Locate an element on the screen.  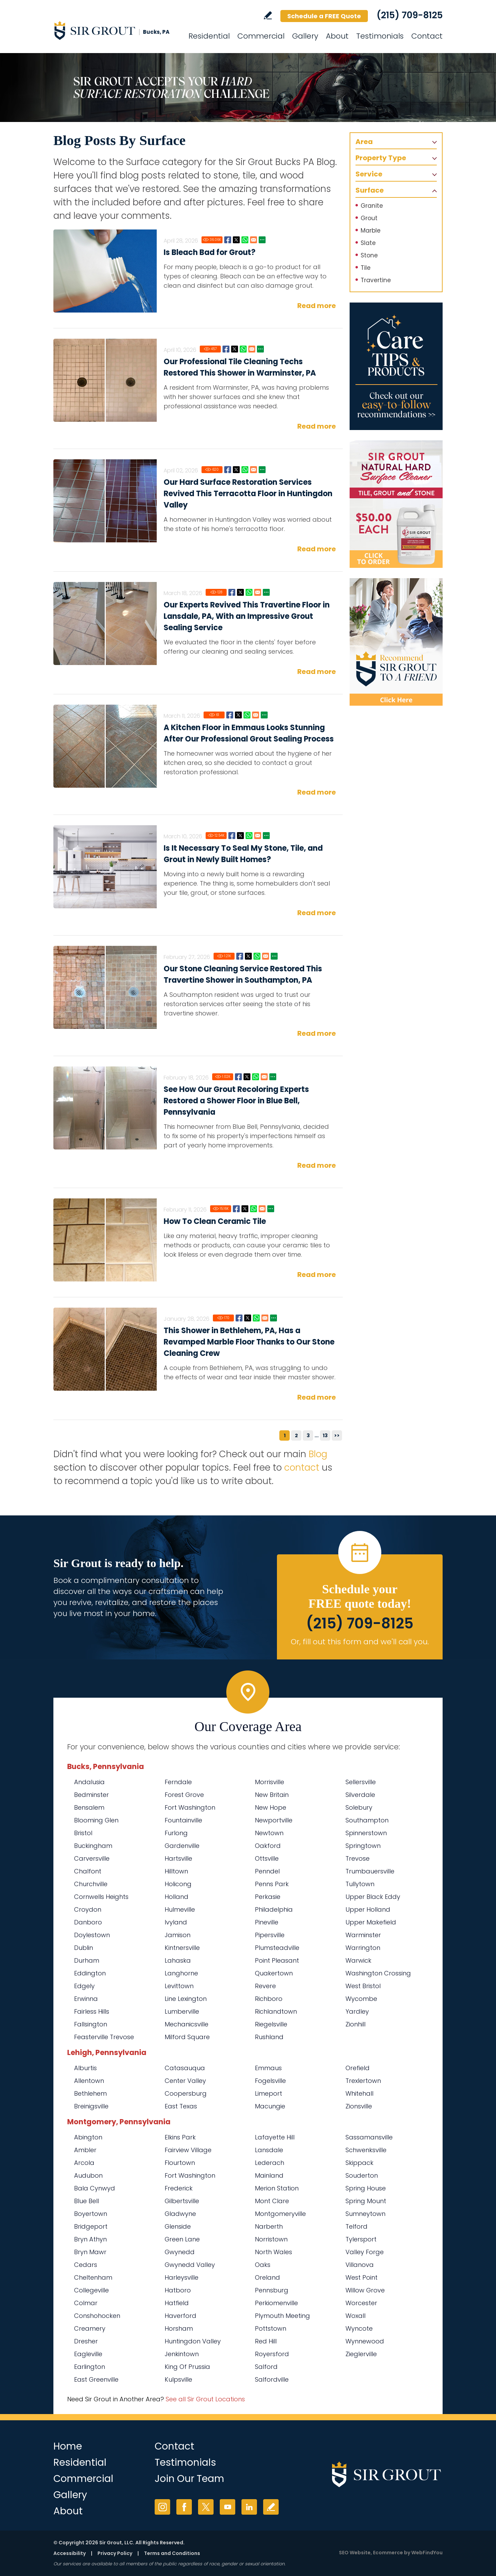
Tullytown is located at coordinates (359, 1884).